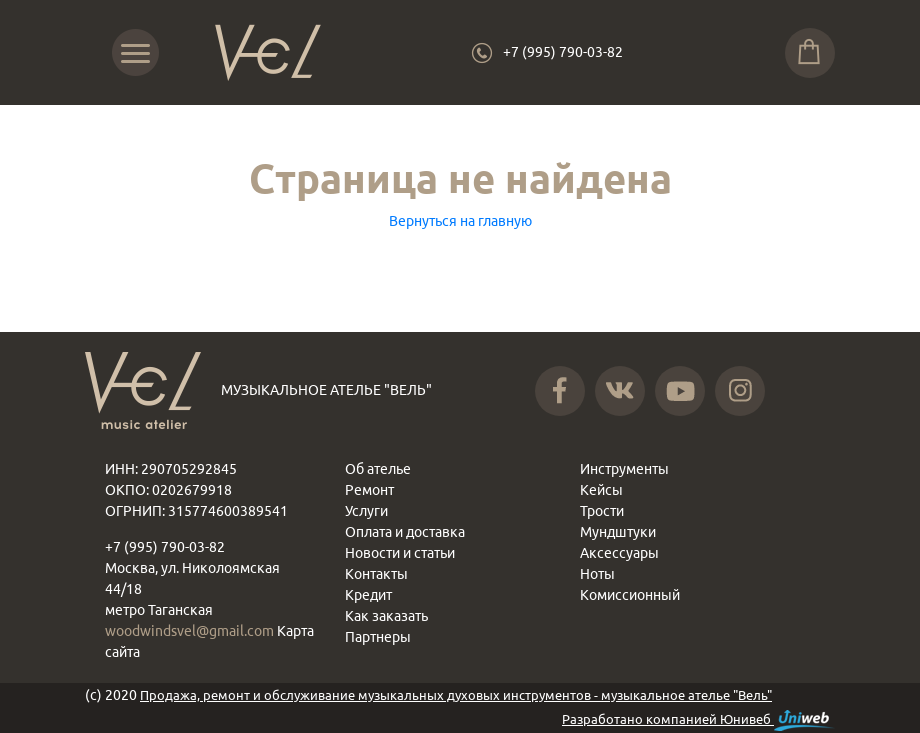 The width and height of the screenshot is (920, 733). I want to click on Ремонт, so click(369, 490).